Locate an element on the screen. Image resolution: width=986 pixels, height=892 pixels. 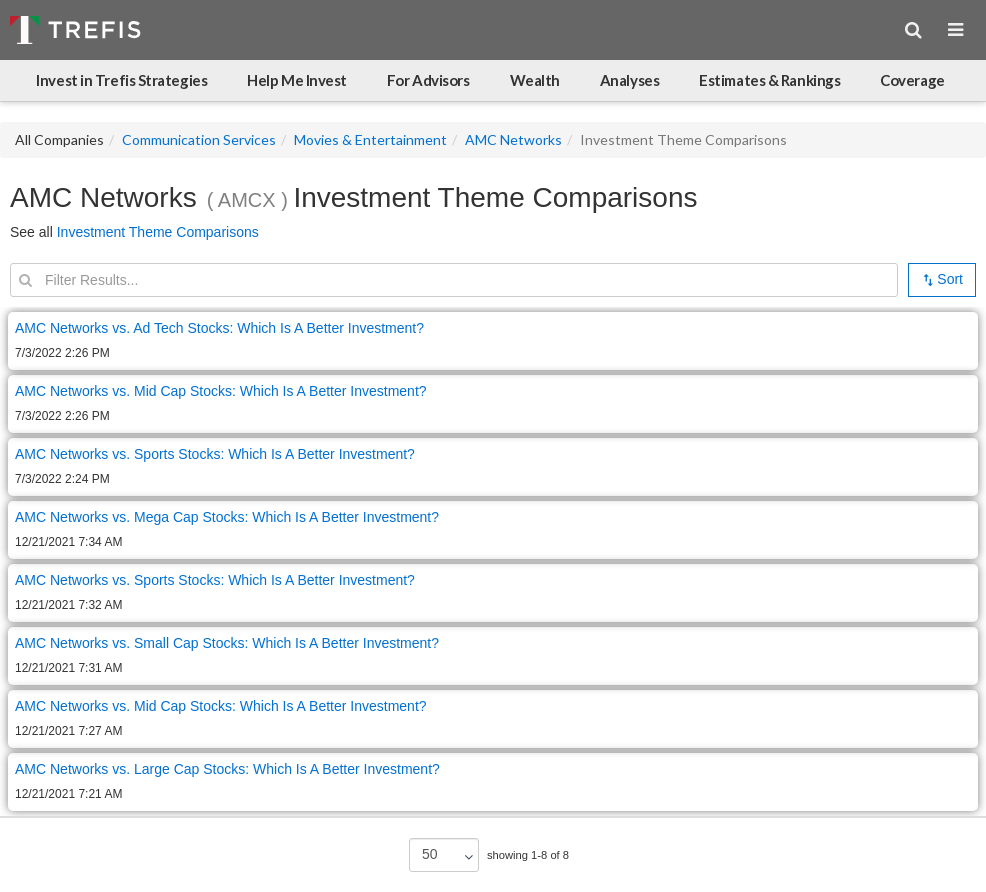
AMC Networks vs. Sports Stocks: Which Is A Better Investment? is located at coordinates (215, 454).